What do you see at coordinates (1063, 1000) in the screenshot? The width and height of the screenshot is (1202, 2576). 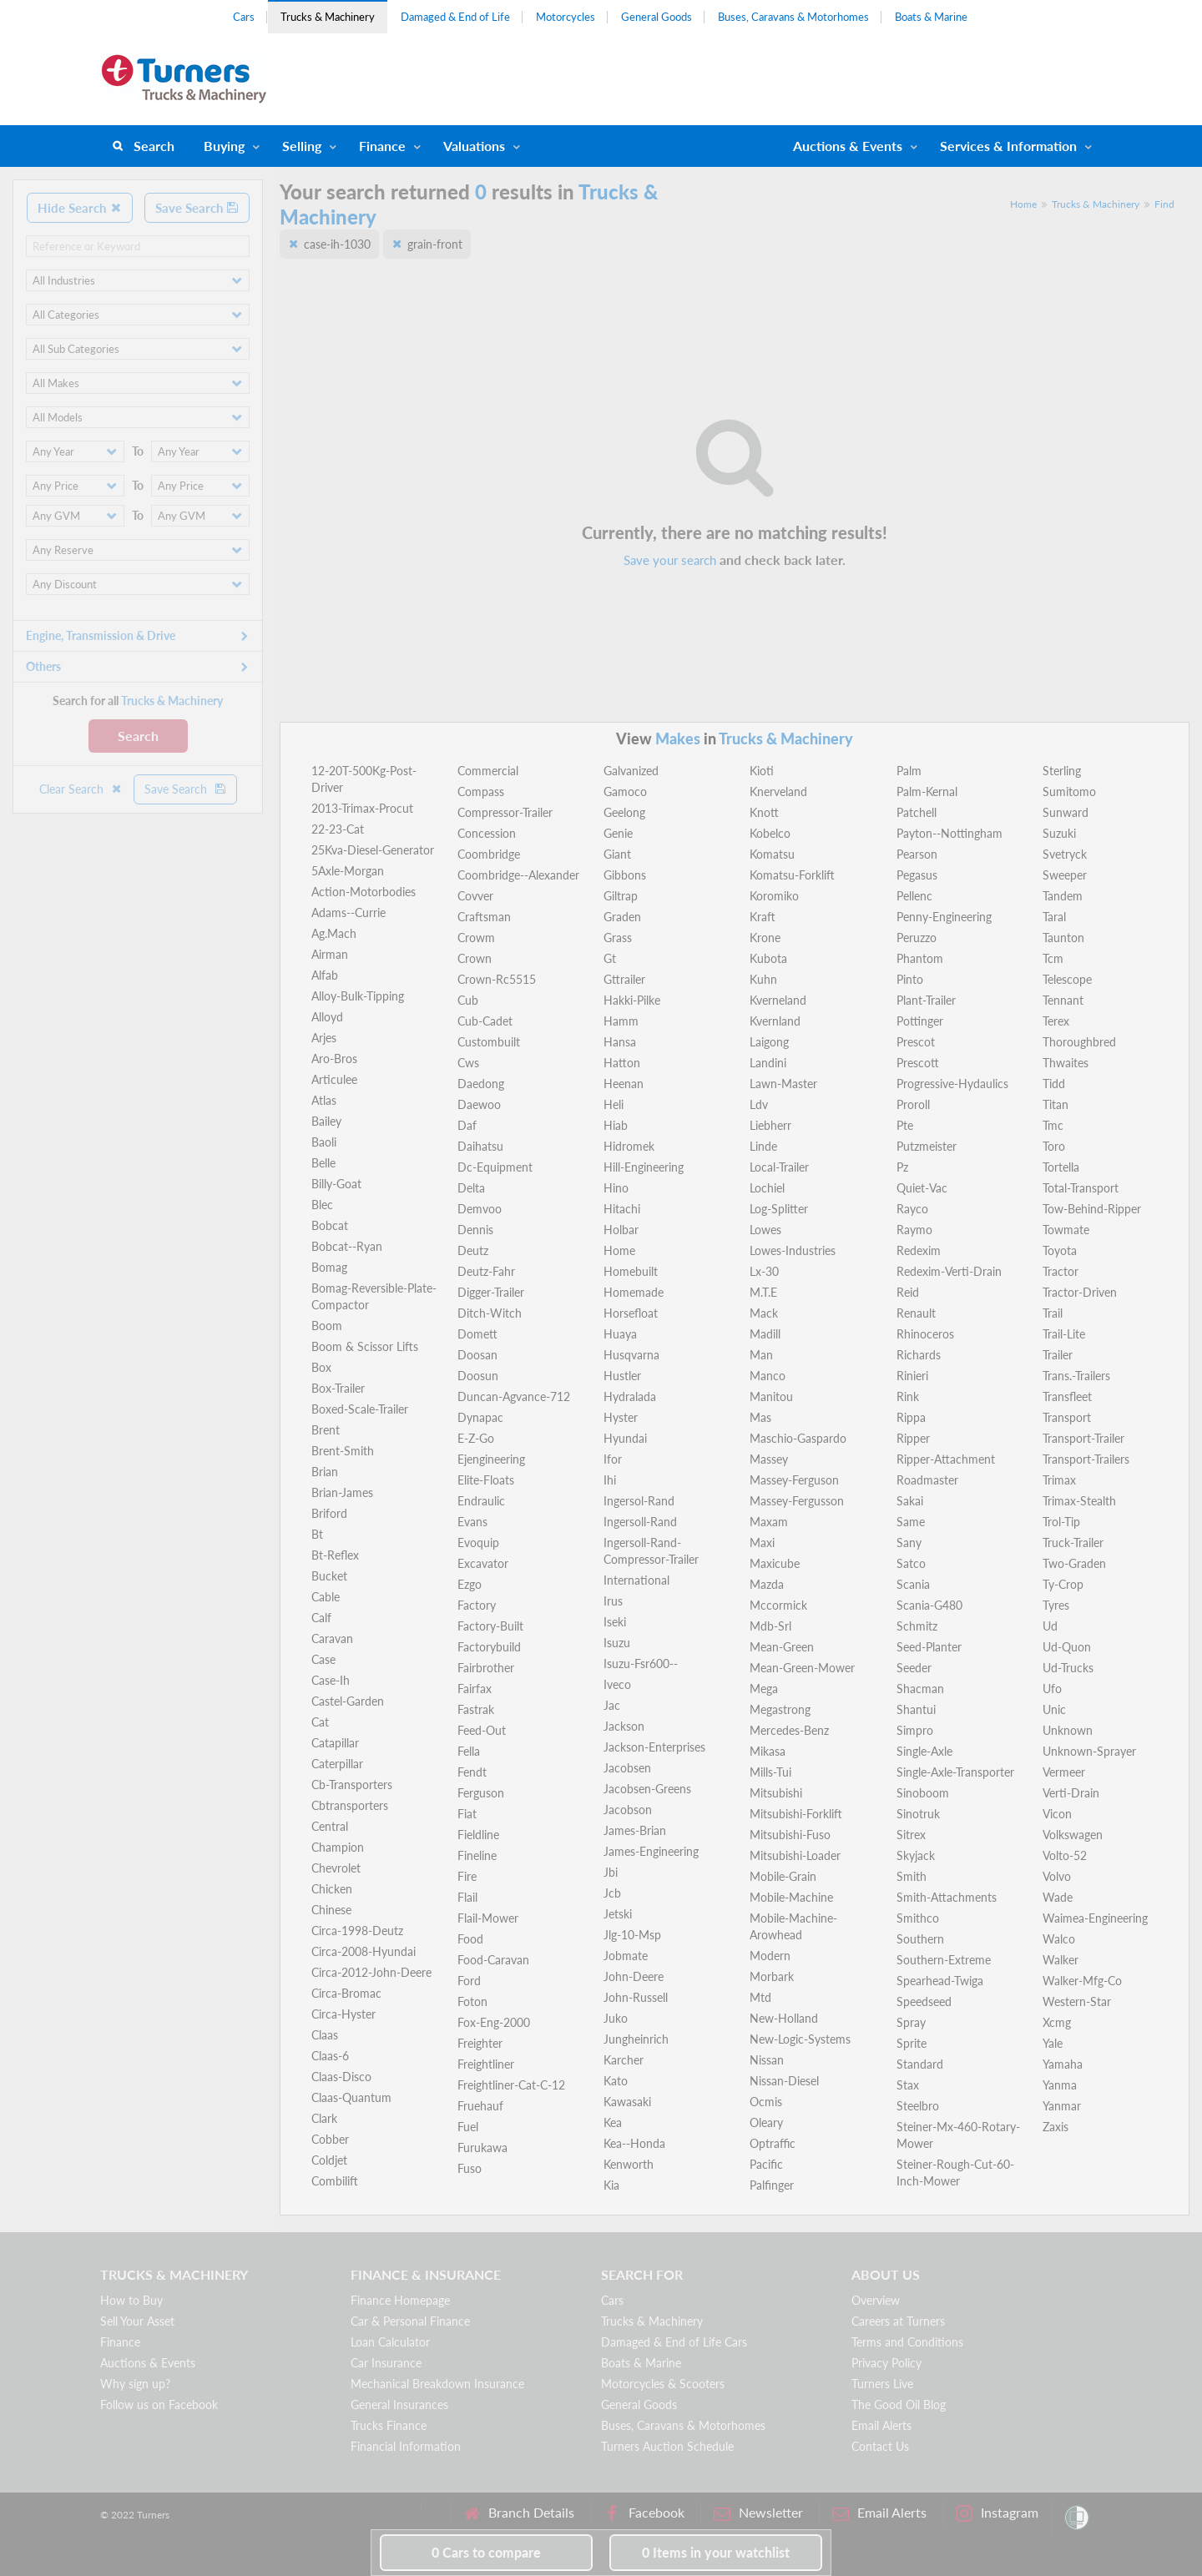 I see `Tennant` at bounding box center [1063, 1000].